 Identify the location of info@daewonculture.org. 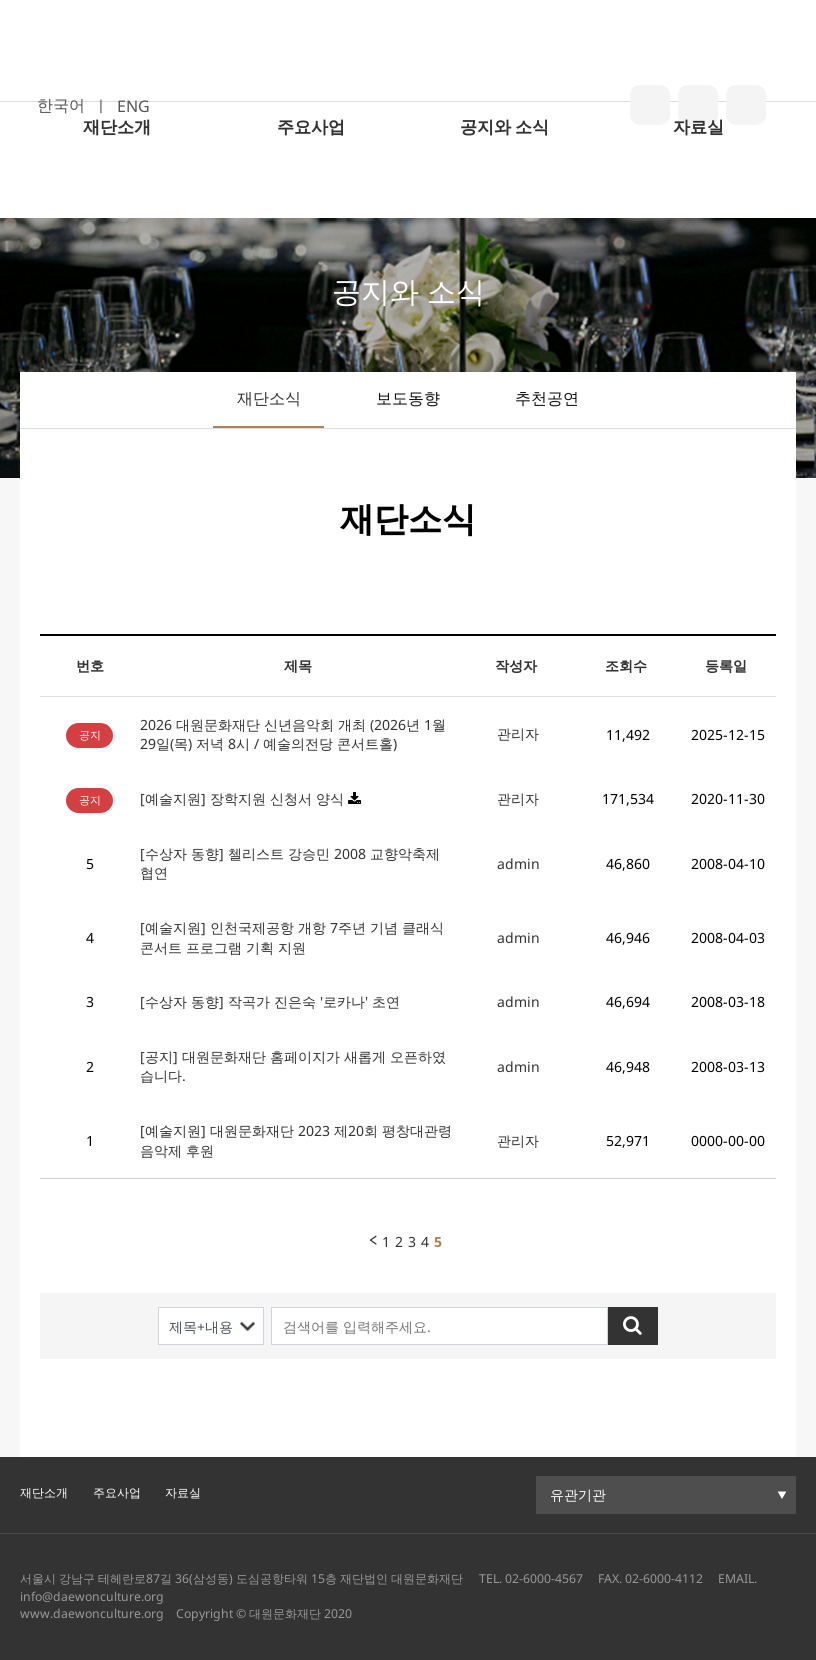
(92, 1596).